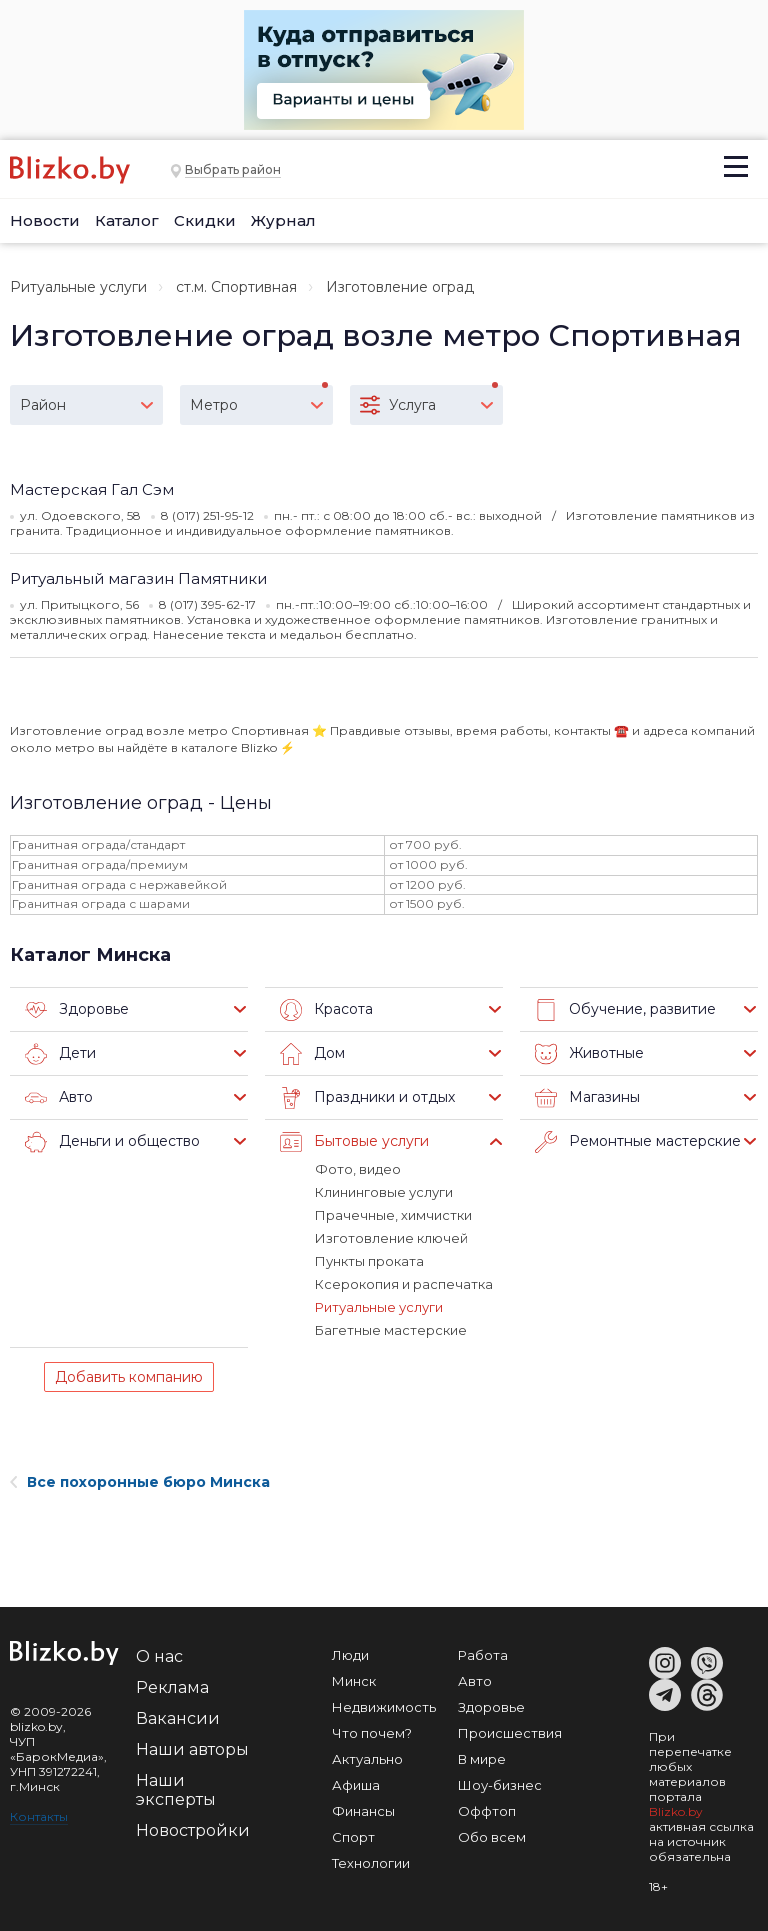 This screenshot has height=1931, width=768. What do you see at coordinates (312, 1054) in the screenshot?
I see `Дом` at bounding box center [312, 1054].